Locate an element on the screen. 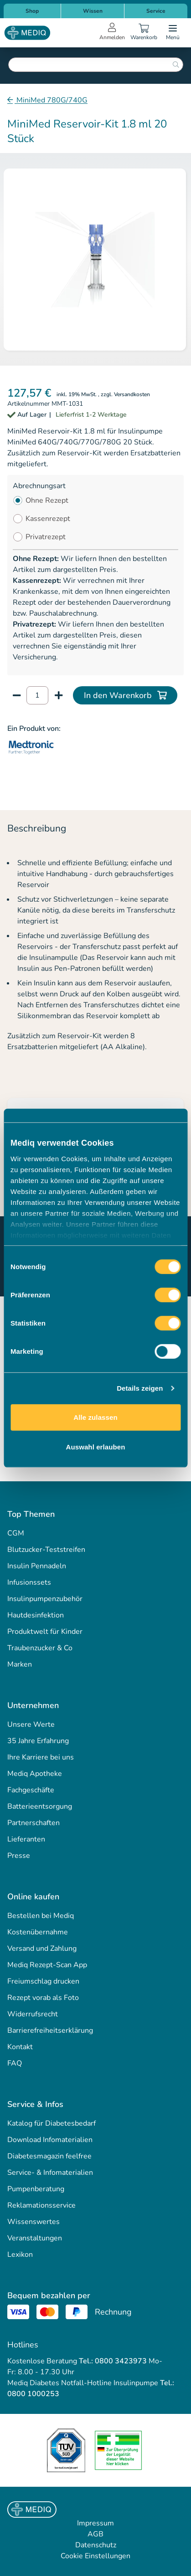  Batterieentsorgung is located at coordinates (39, 1806).